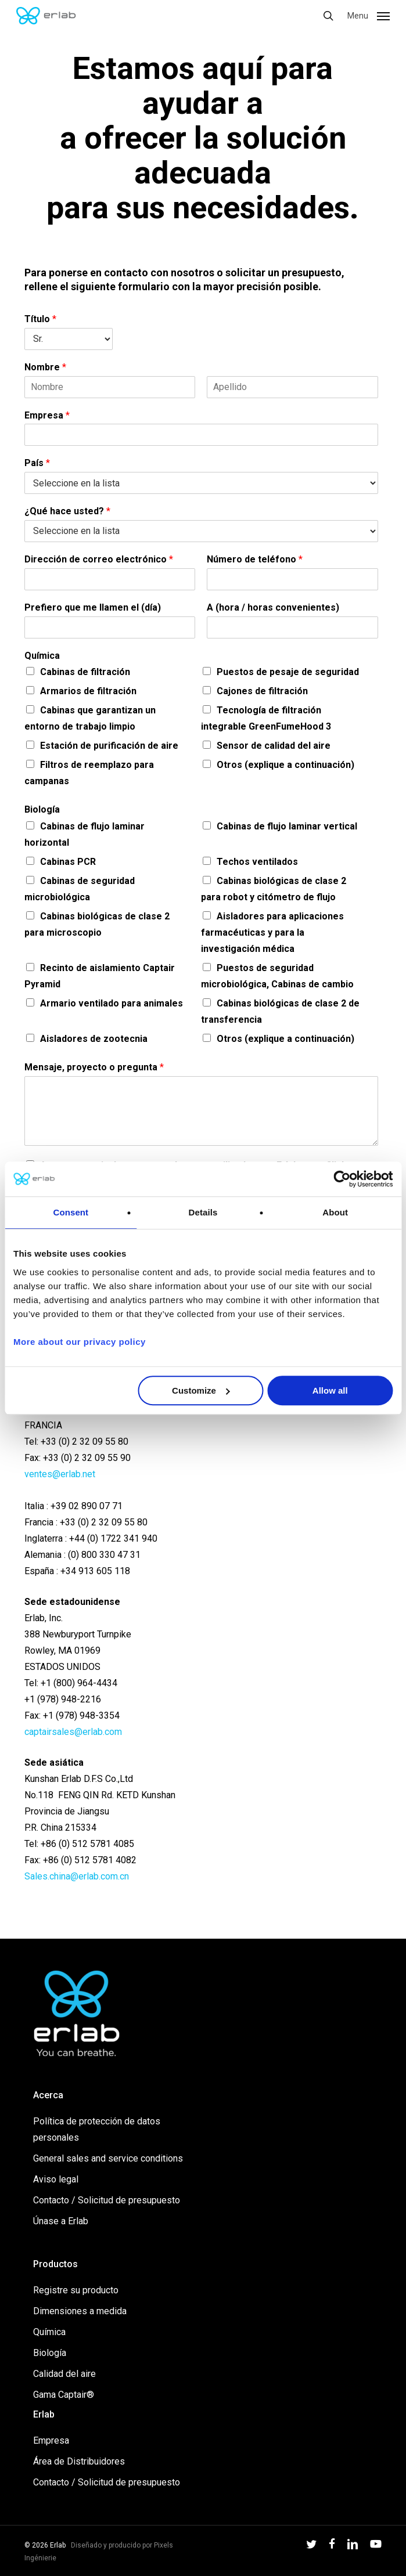 This screenshot has height=2576, width=406. Describe the element at coordinates (68, 861) in the screenshot. I see `Cabinas PCR` at that location.